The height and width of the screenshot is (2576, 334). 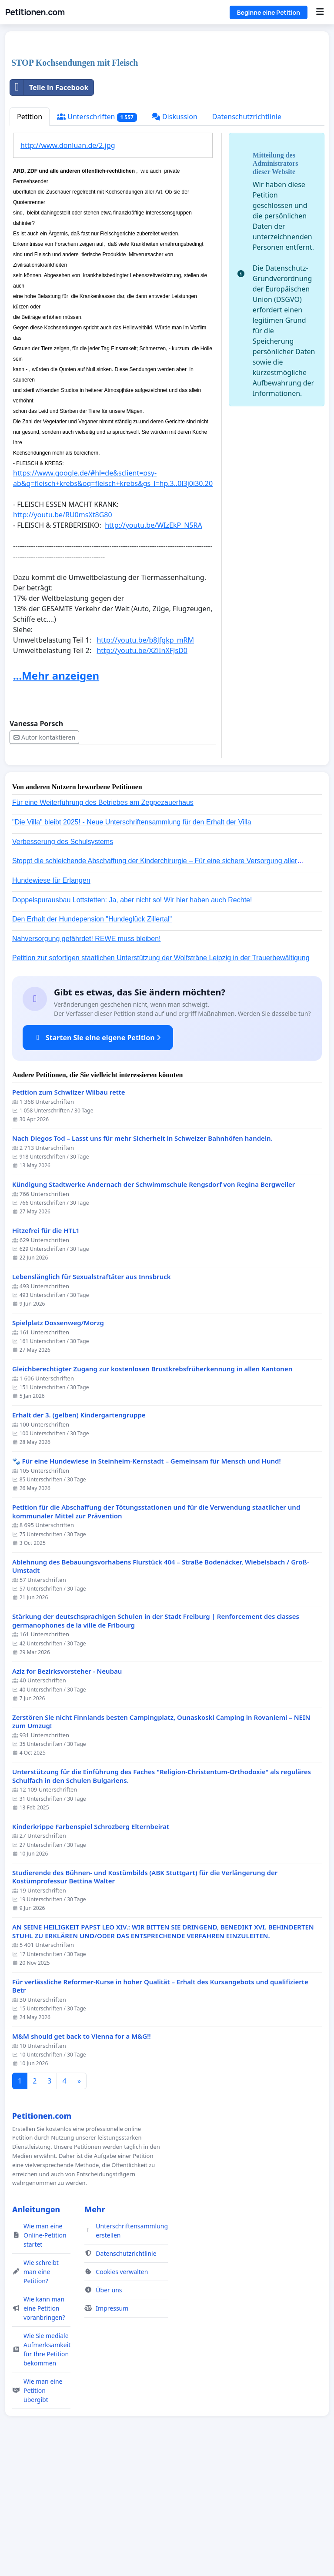 What do you see at coordinates (145, 762) in the screenshot?
I see `http://youtu.be/b8Jfgkp_mRM` at bounding box center [145, 762].